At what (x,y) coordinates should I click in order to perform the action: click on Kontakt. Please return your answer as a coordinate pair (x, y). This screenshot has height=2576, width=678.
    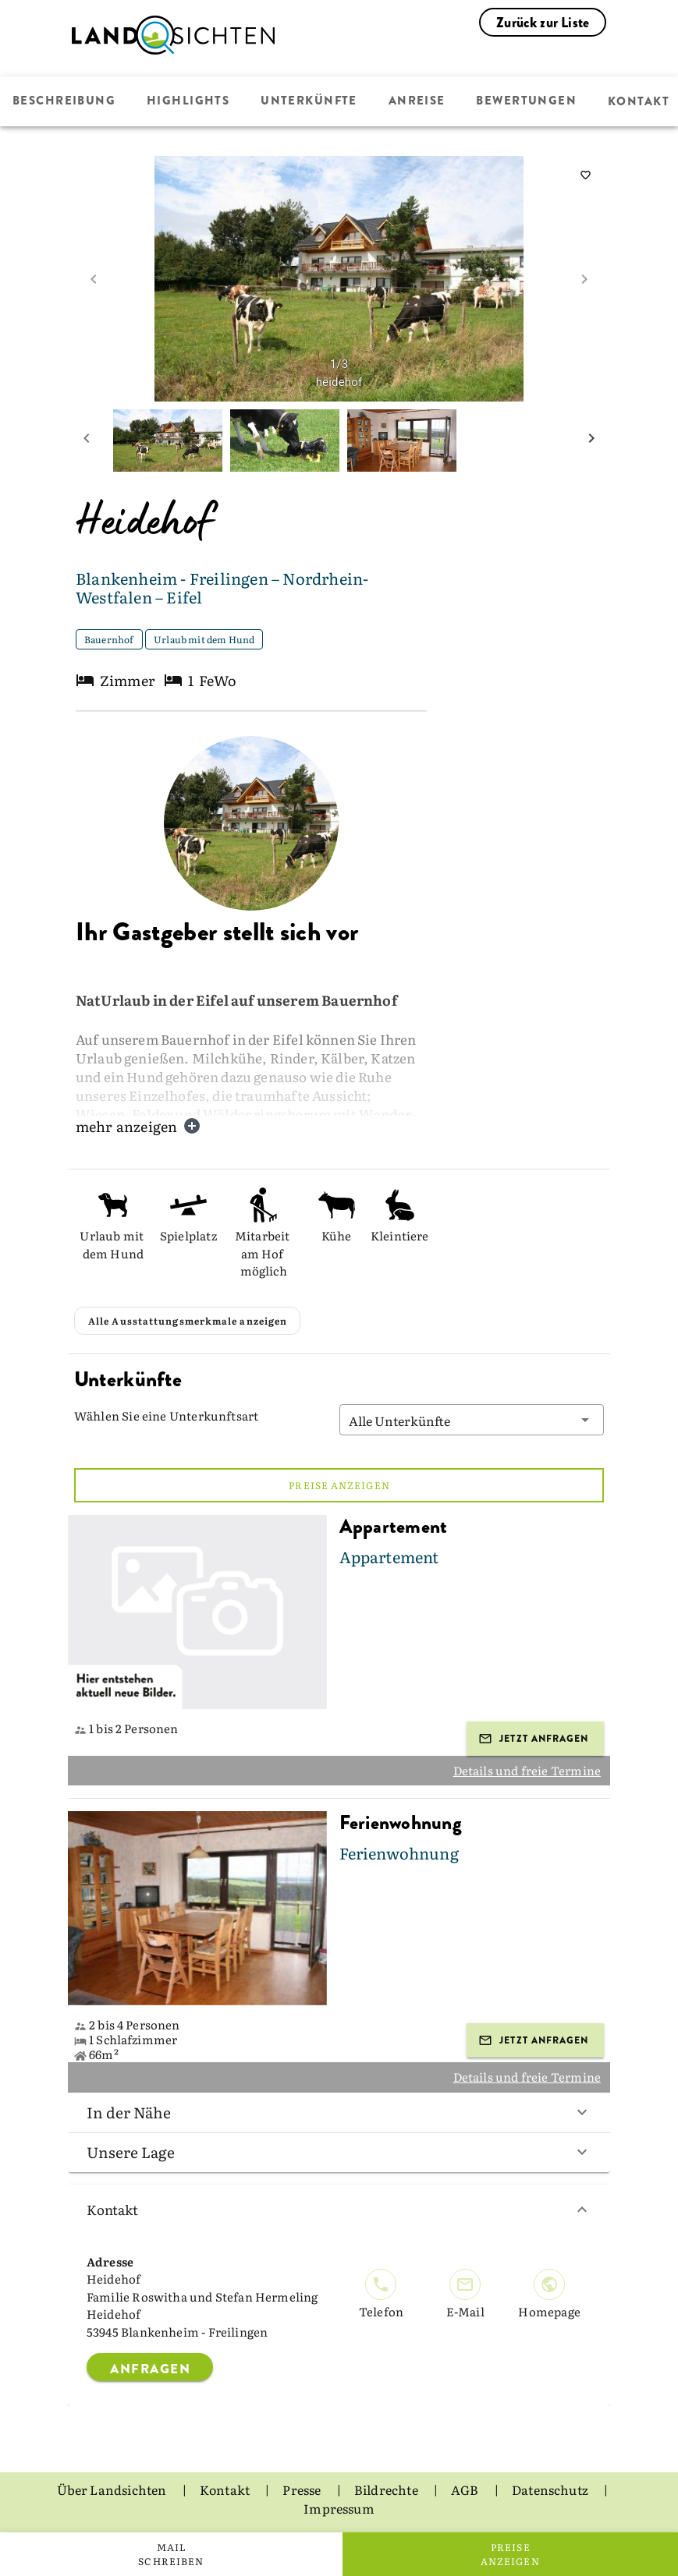
    Looking at the image, I should click on (339, 2209).